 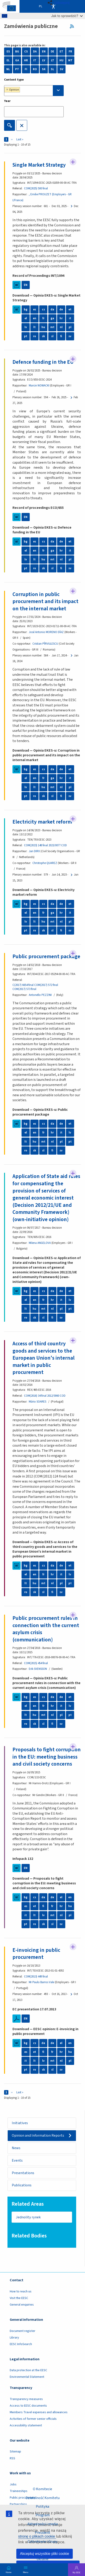 What do you see at coordinates (61, 318) in the screenshot?
I see `hr` at bounding box center [61, 318].